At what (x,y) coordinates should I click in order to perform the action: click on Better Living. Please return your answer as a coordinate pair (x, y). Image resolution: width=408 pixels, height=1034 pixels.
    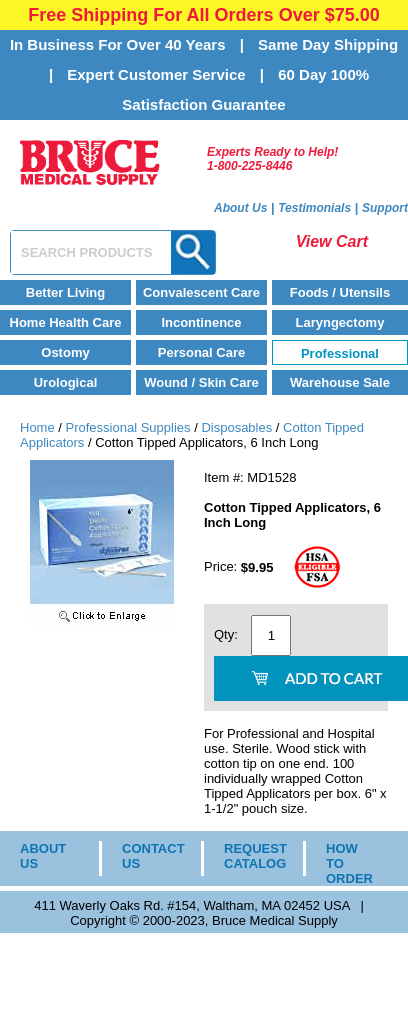
    Looking at the image, I should click on (65, 292).